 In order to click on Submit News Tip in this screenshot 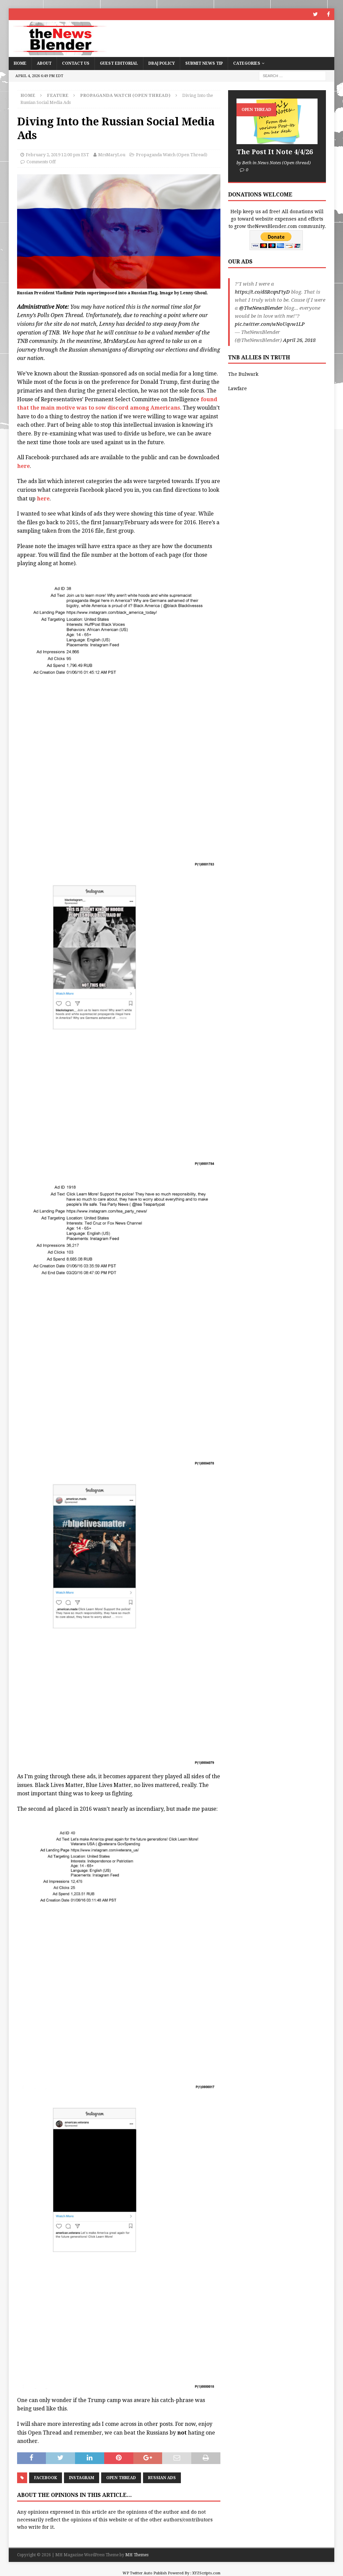, I will do `click(204, 63)`.